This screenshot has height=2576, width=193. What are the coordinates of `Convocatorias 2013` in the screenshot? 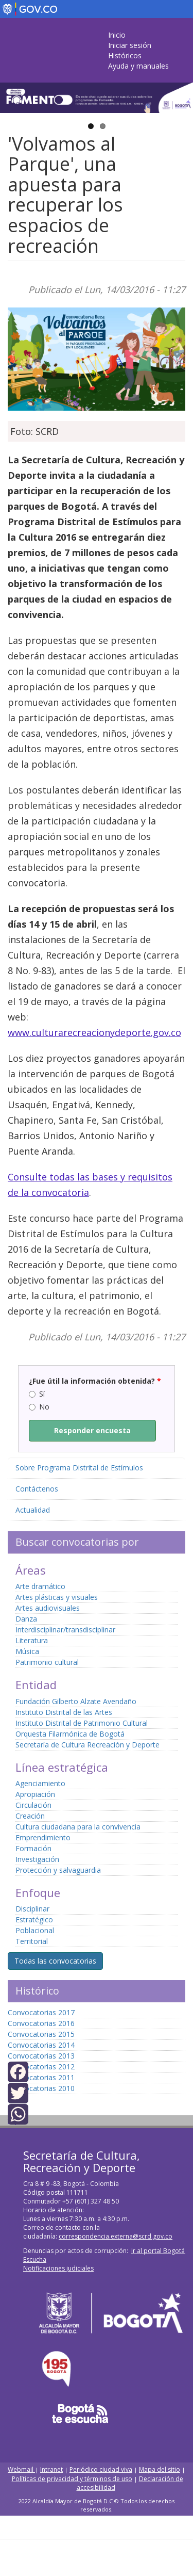 It's located at (41, 2056).